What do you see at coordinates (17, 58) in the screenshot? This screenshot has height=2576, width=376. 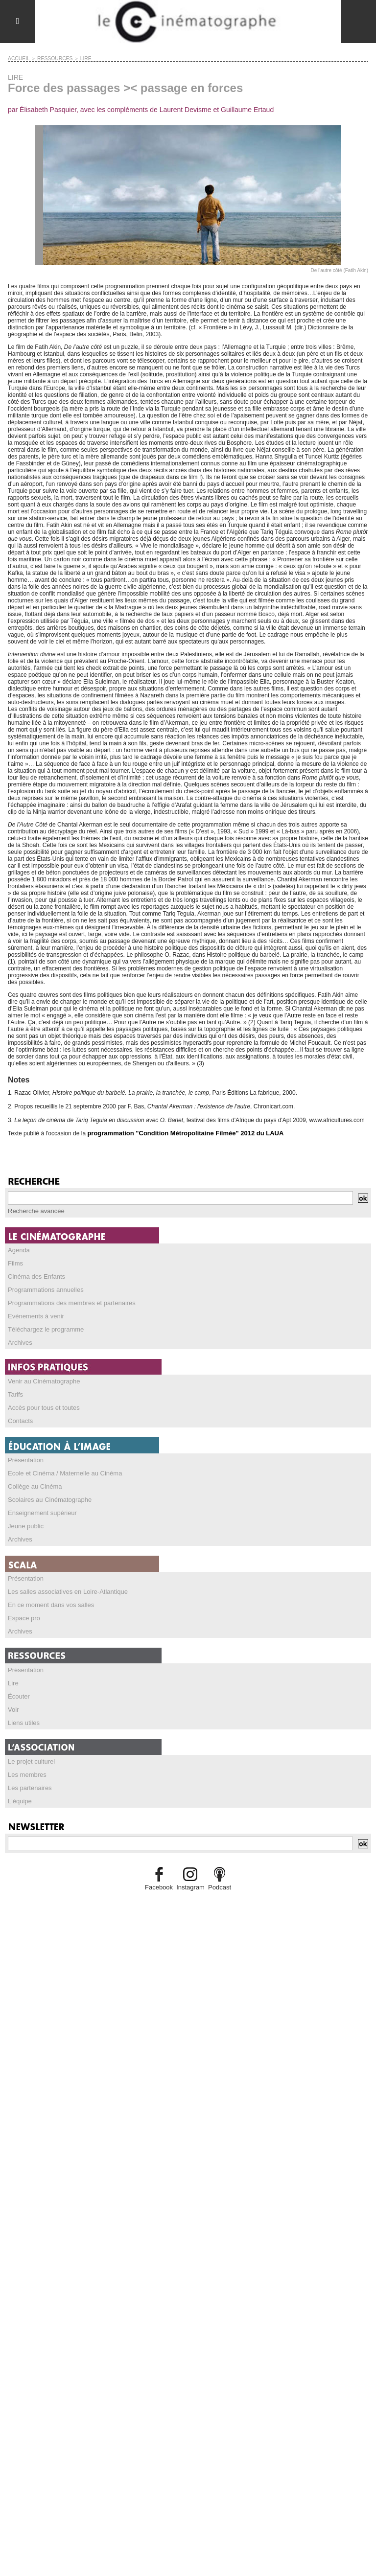 I see `Accueil` at bounding box center [17, 58].